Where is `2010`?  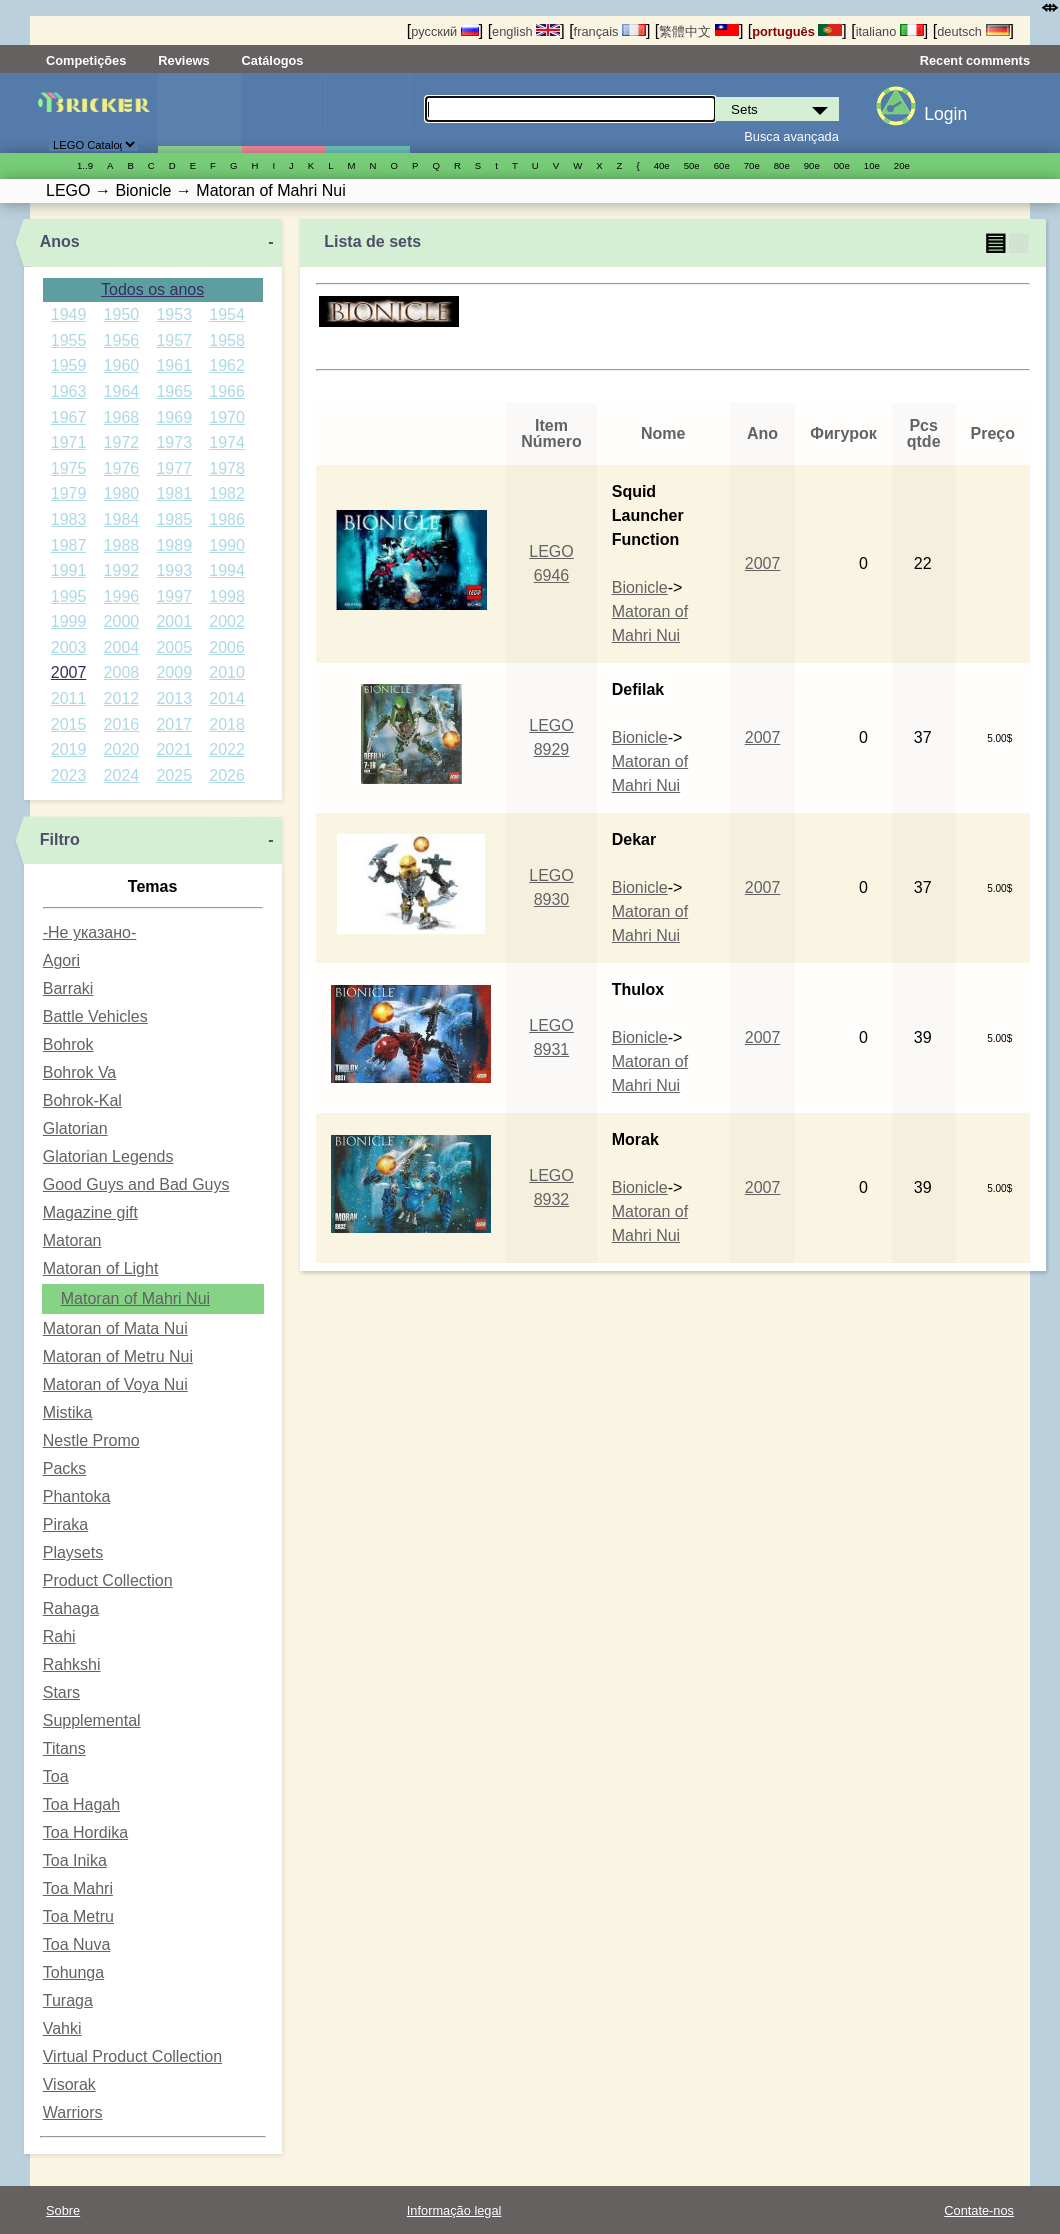 2010 is located at coordinates (227, 672).